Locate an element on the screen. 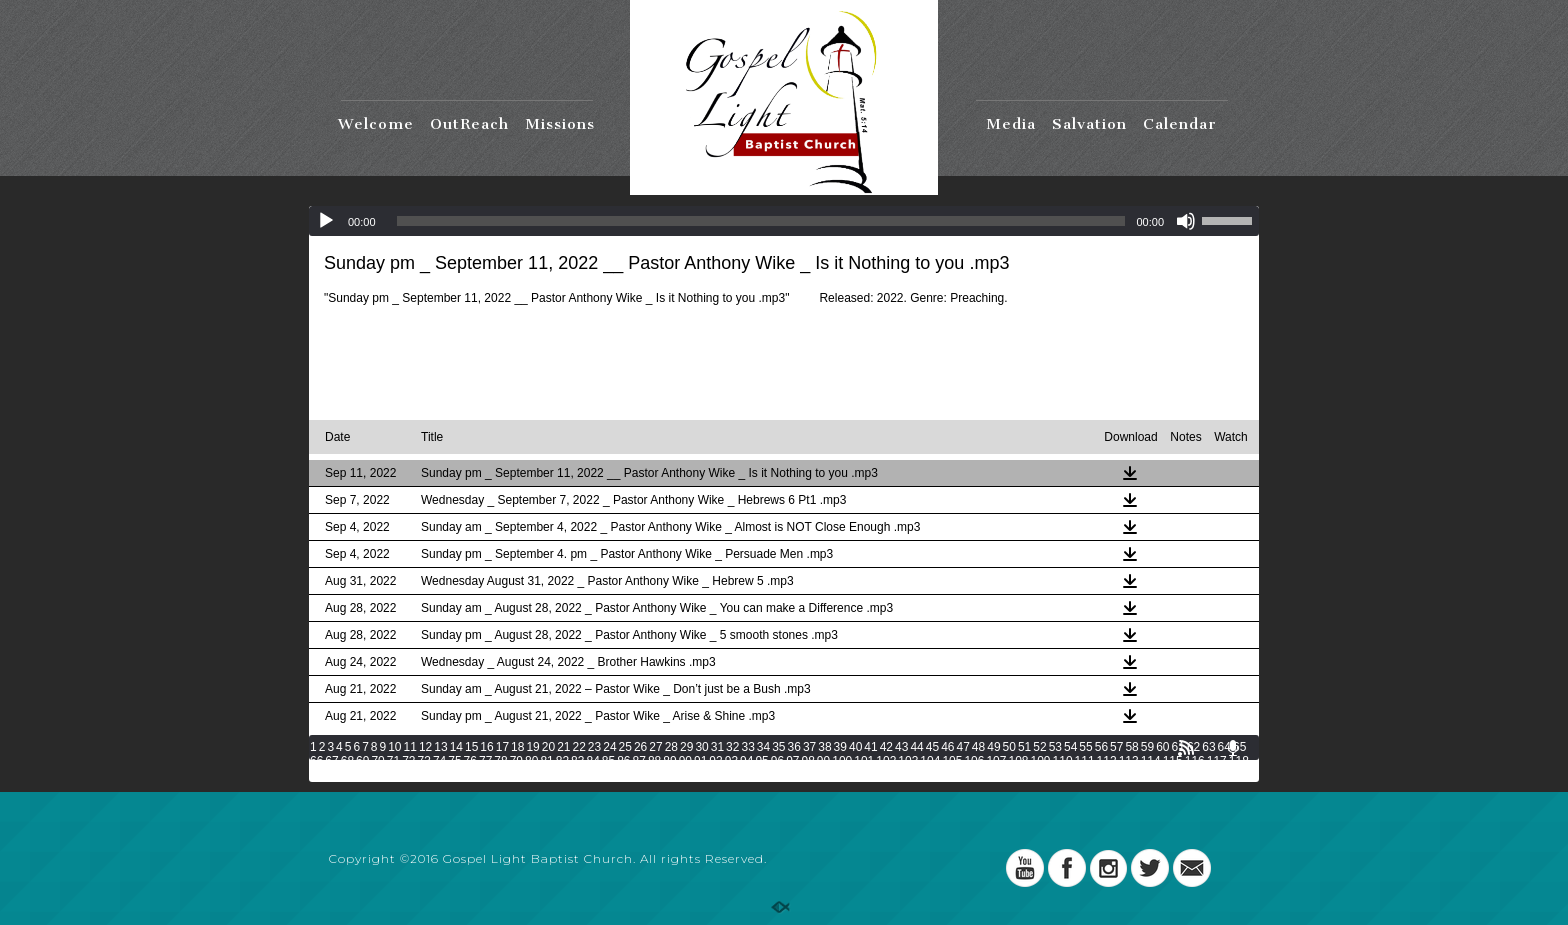 The width and height of the screenshot is (1568, 925). 122 is located at coordinates (386, 775).